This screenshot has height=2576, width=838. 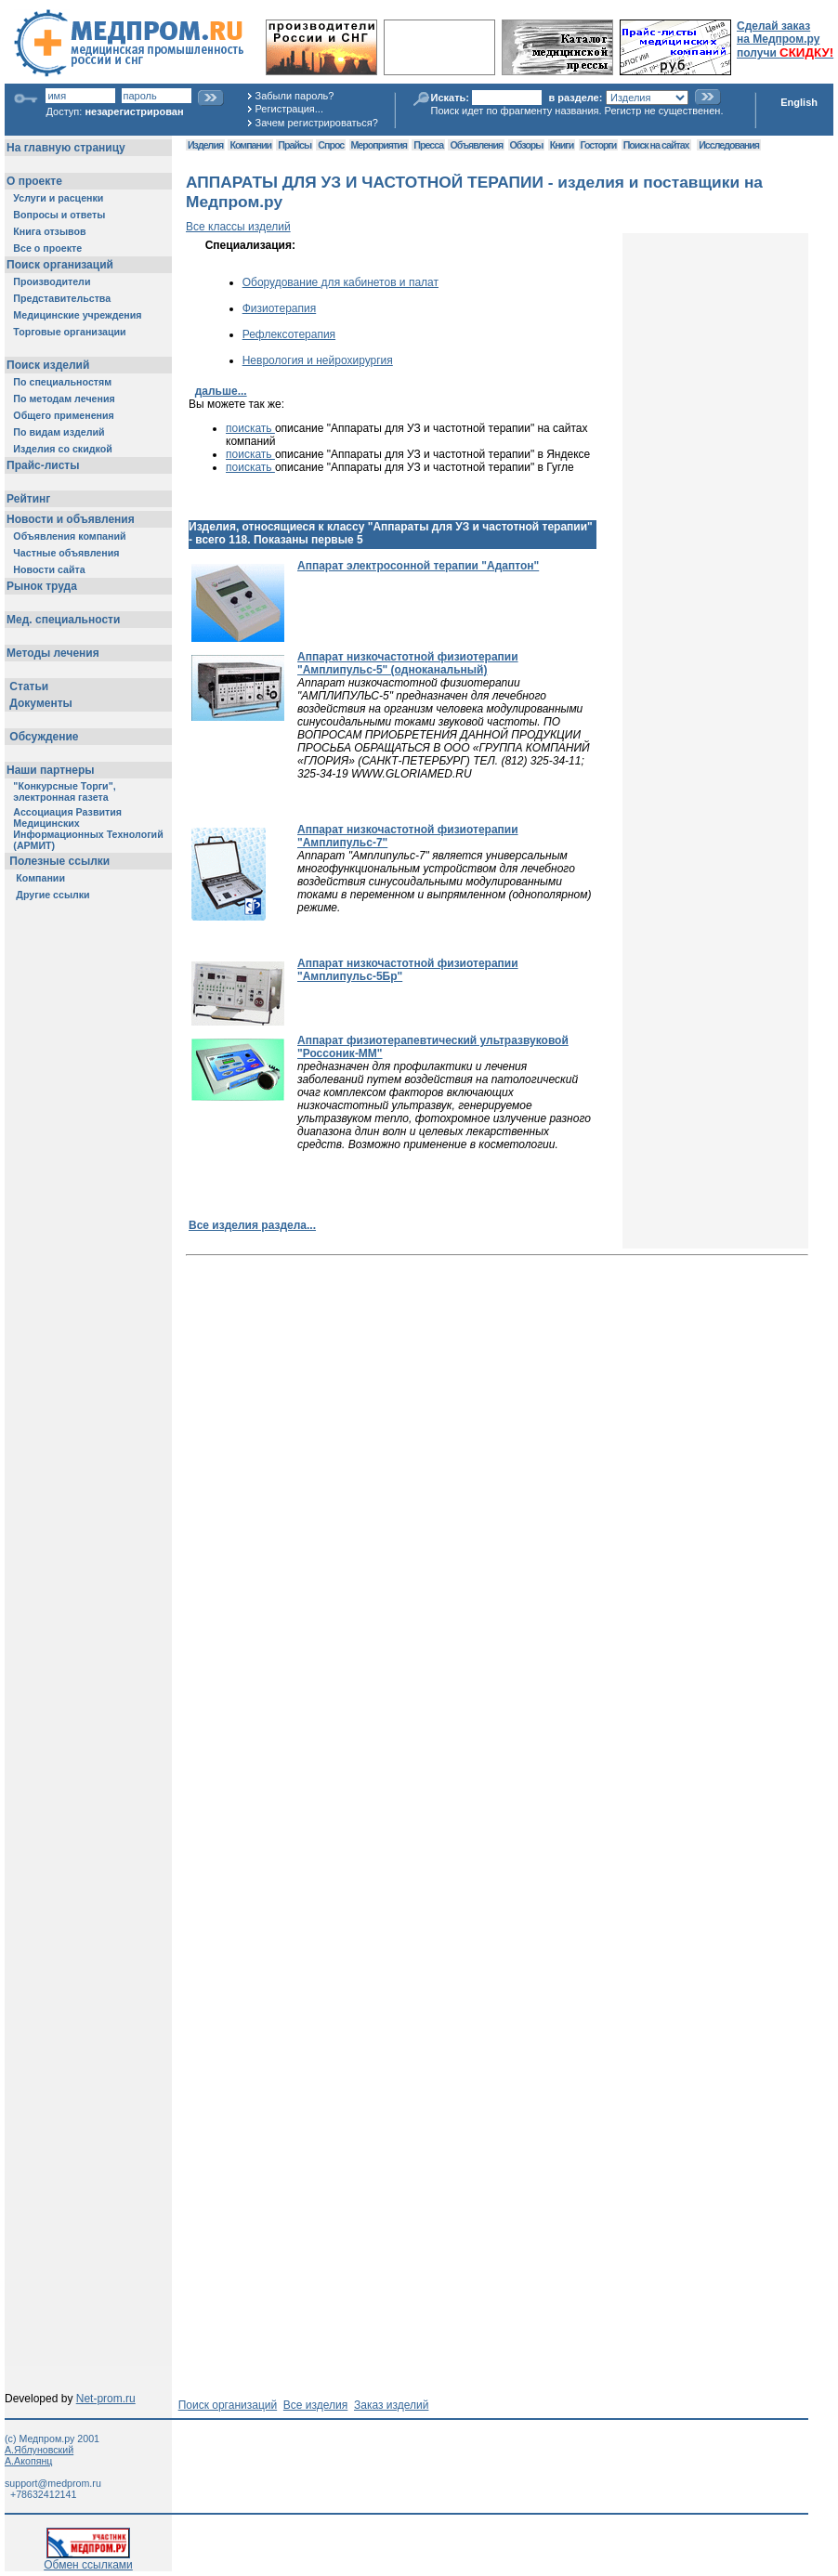 I want to click on поискать, so click(x=250, y=428).